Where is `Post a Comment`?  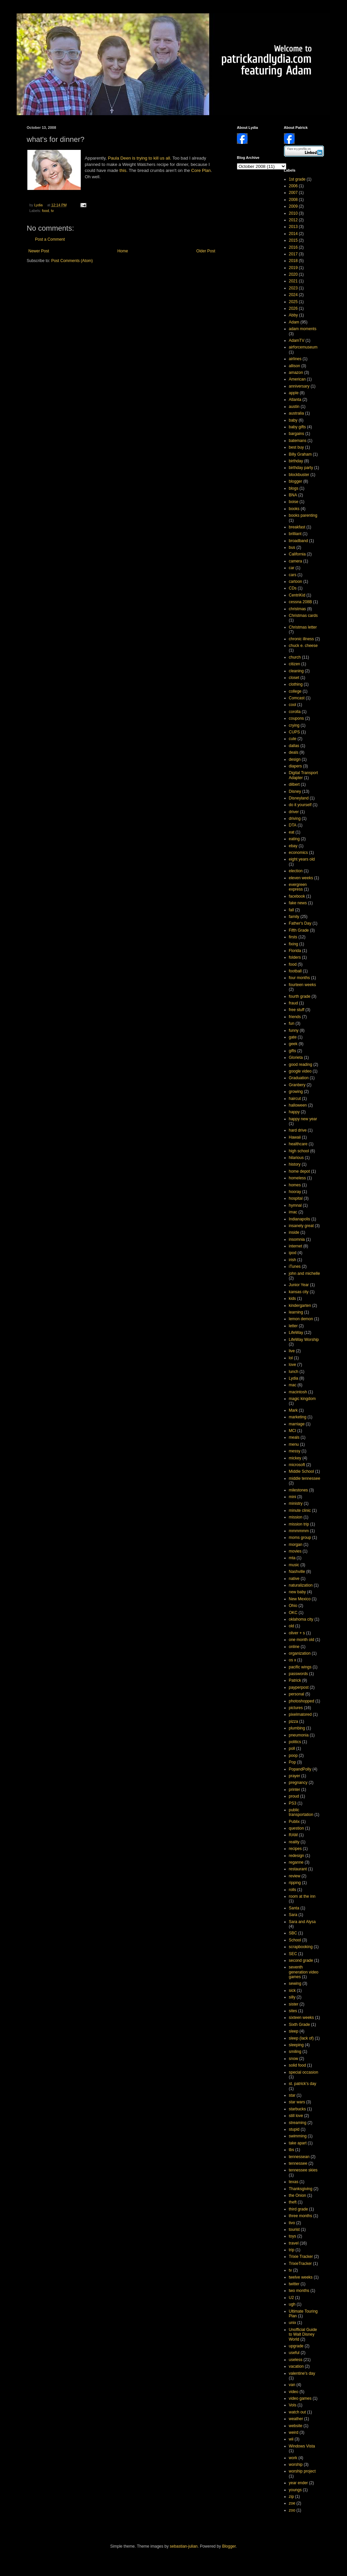
Post a Comment is located at coordinates (50, 239).